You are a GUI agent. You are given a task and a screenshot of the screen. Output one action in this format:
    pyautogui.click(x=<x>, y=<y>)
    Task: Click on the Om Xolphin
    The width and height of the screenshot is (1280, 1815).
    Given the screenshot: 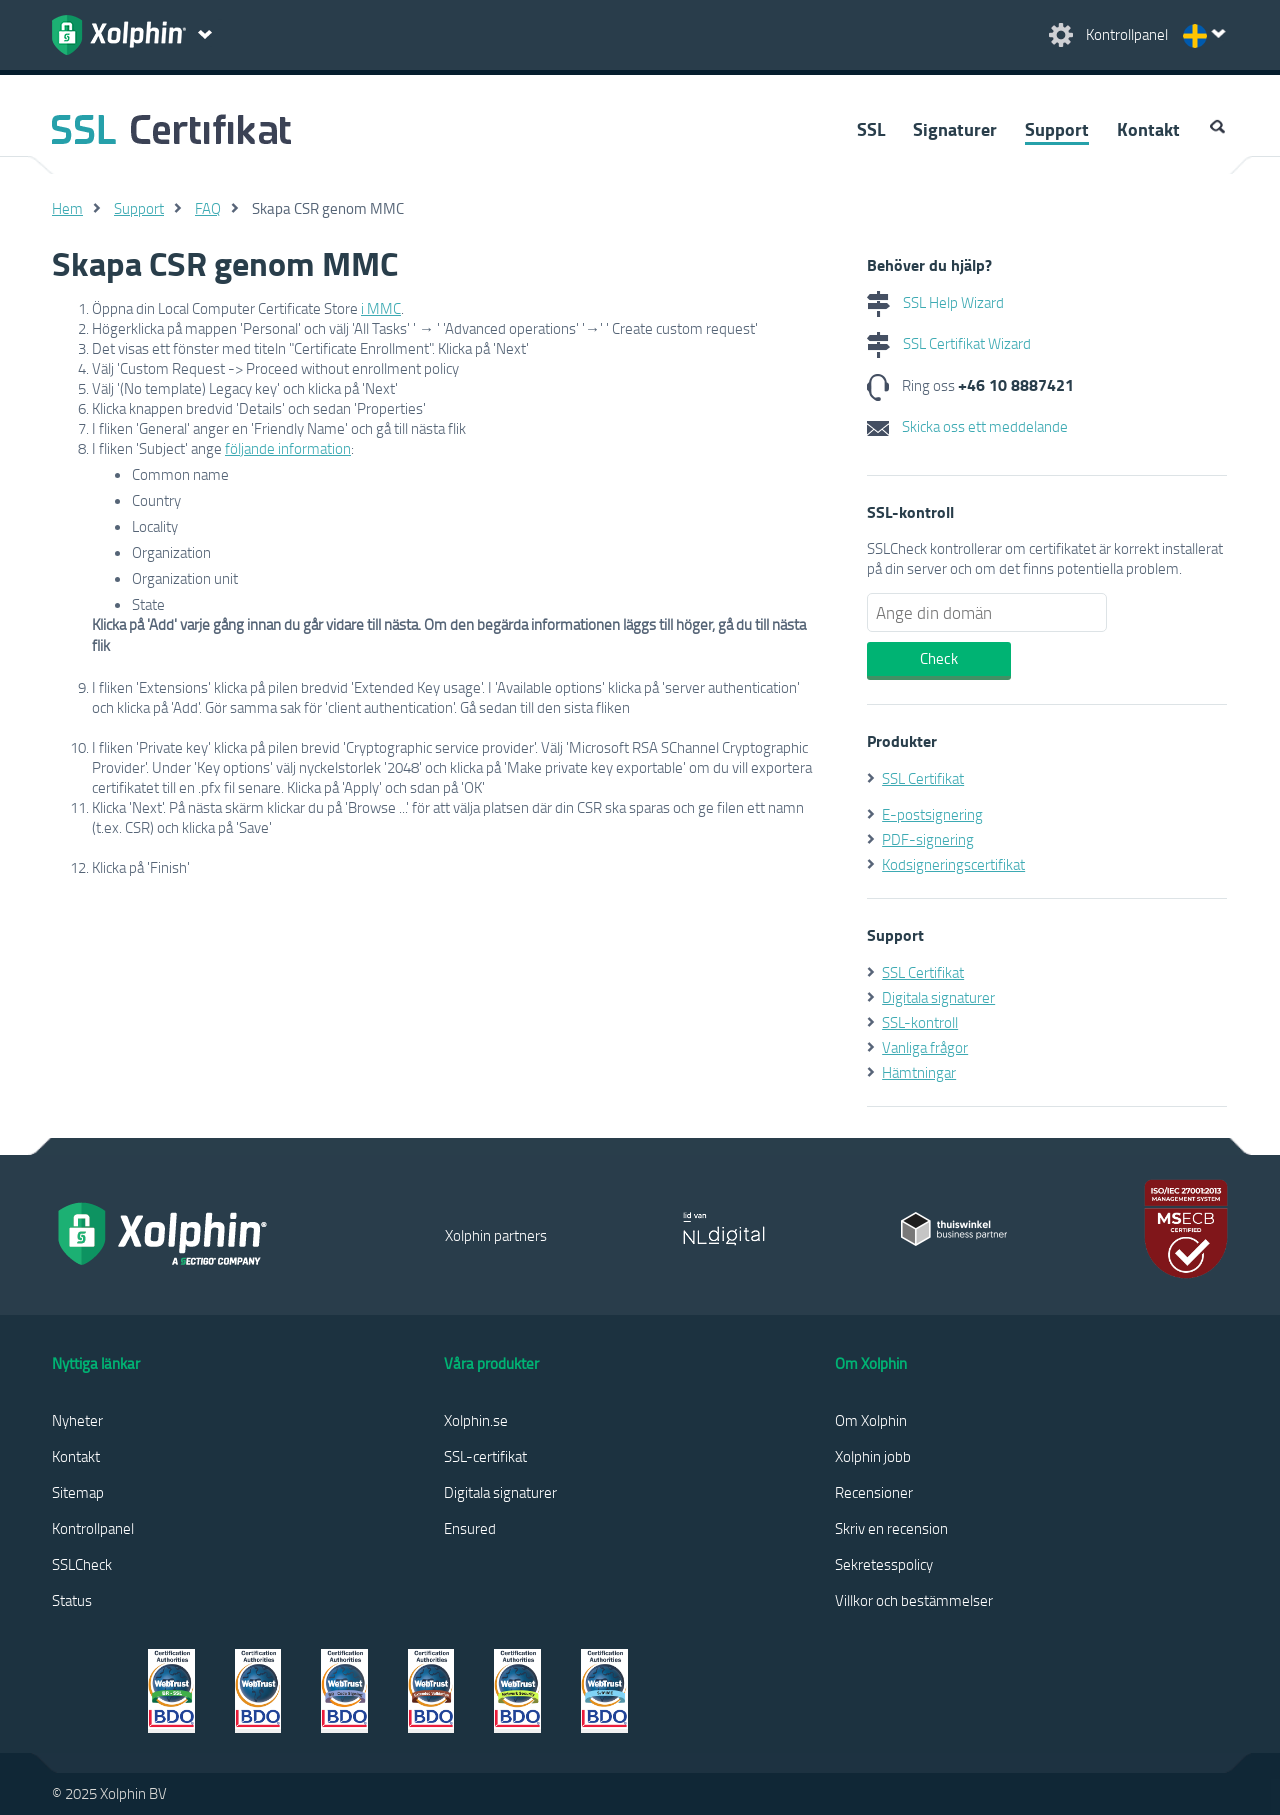 What is the action you would take?
    pyautogui.click(x=871, y=1420)
    